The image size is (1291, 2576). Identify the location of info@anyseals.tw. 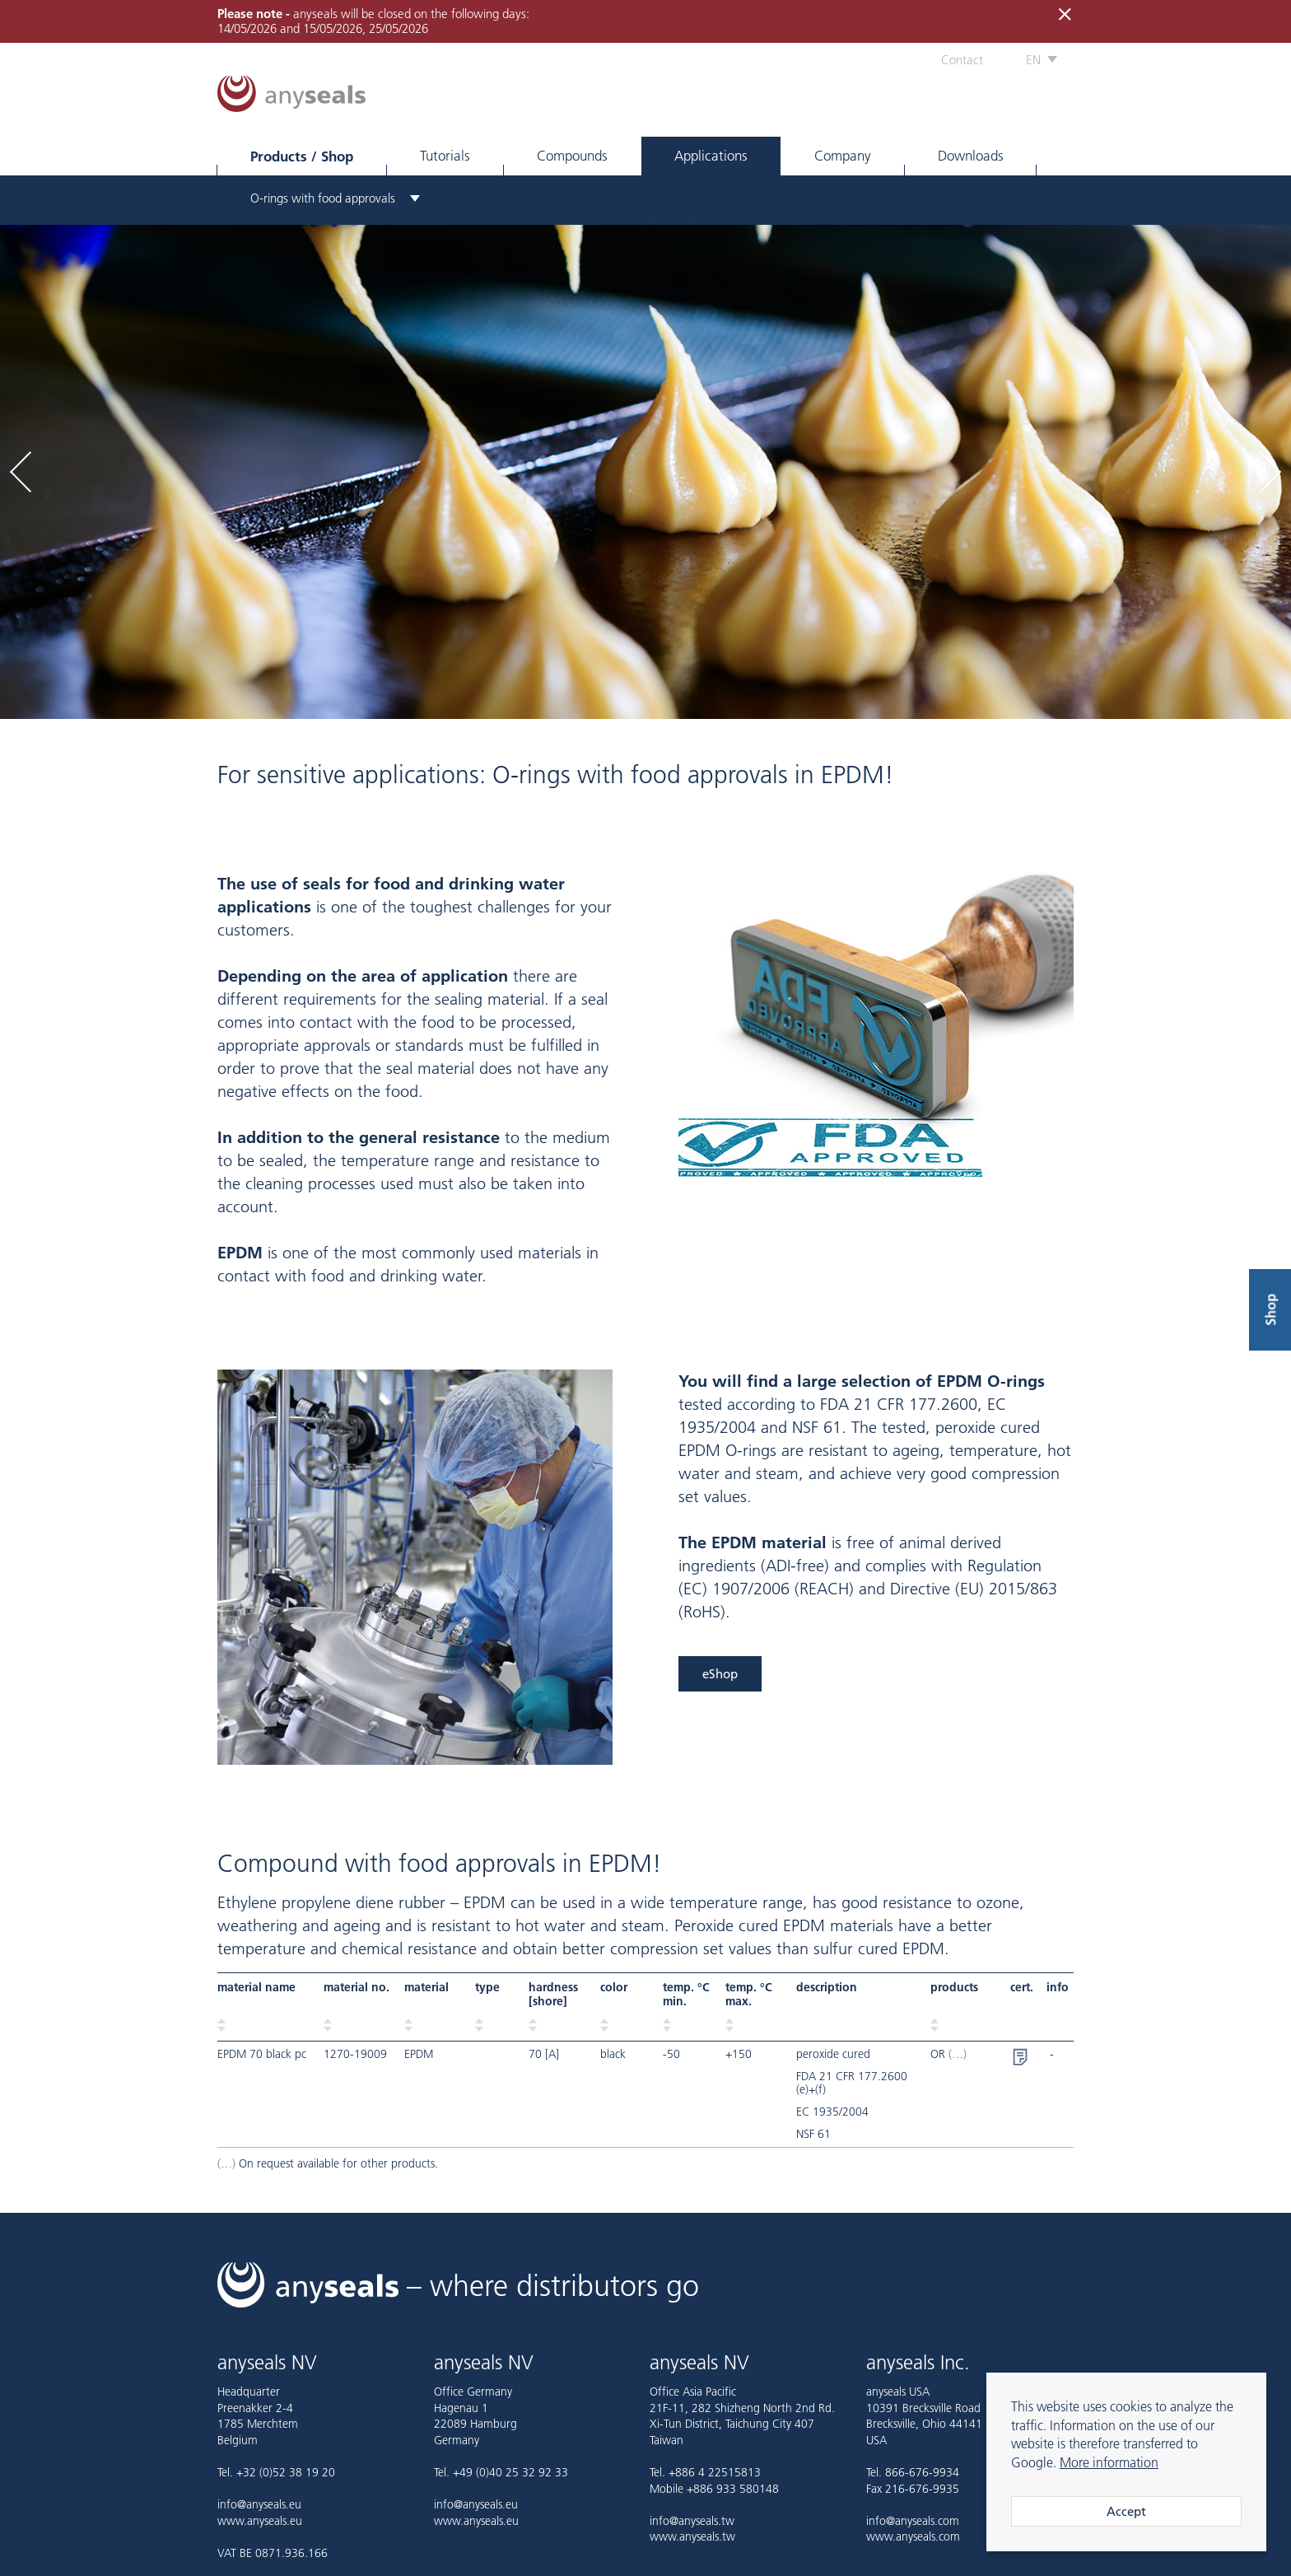
(692, 2520).